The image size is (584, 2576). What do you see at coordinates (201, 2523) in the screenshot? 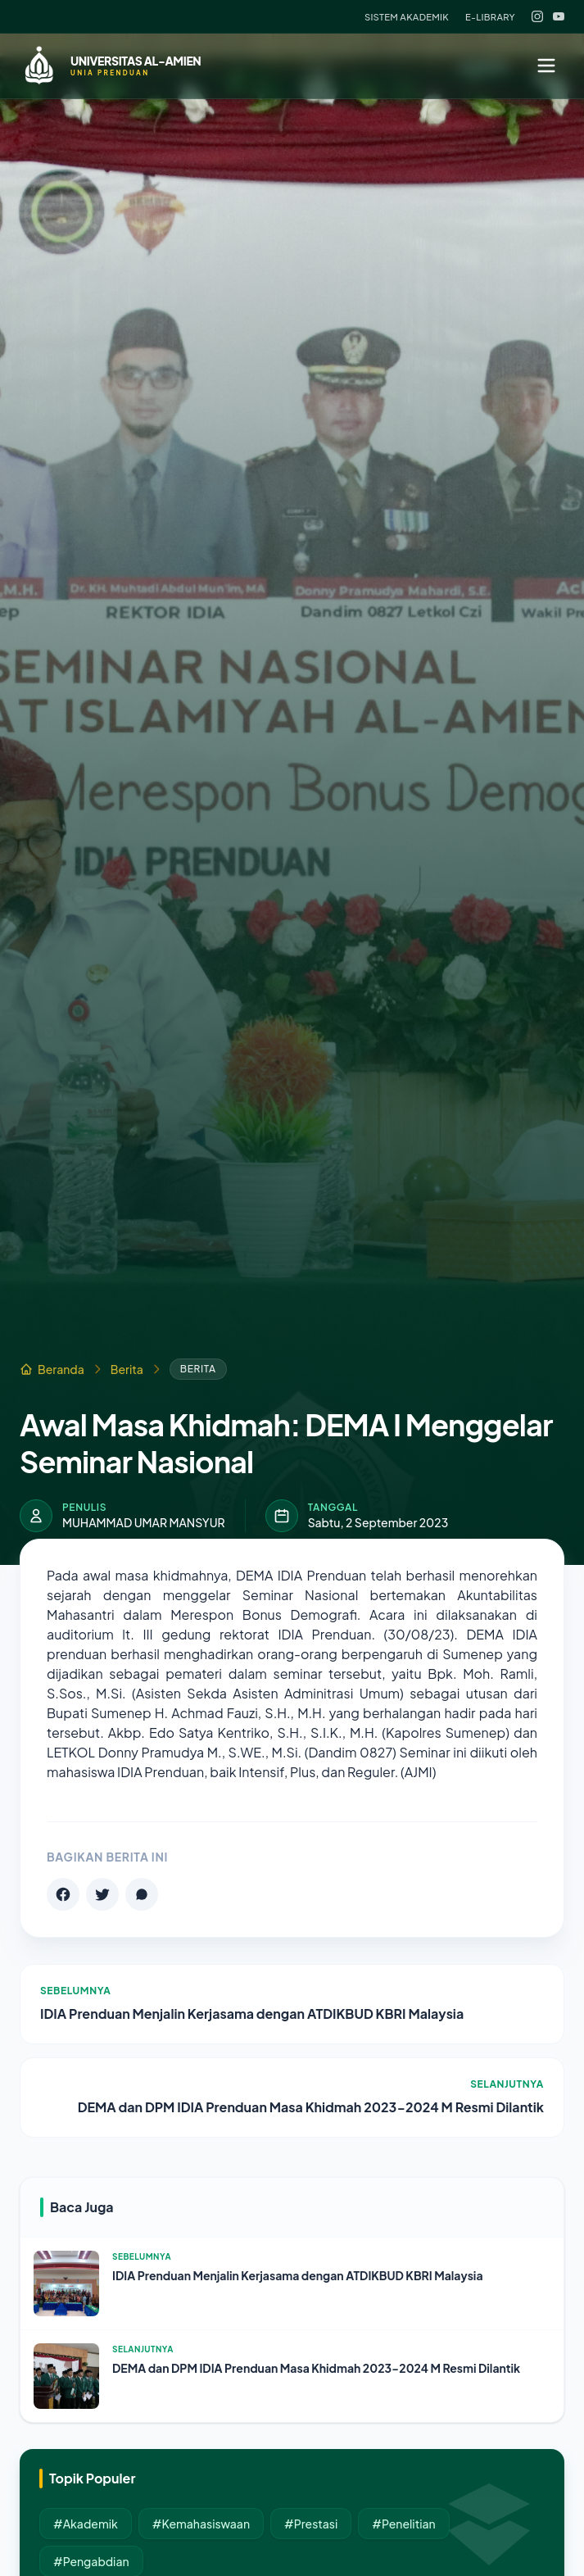
I see `#Kemahasiswaan` at bounding box center [201, 2523].